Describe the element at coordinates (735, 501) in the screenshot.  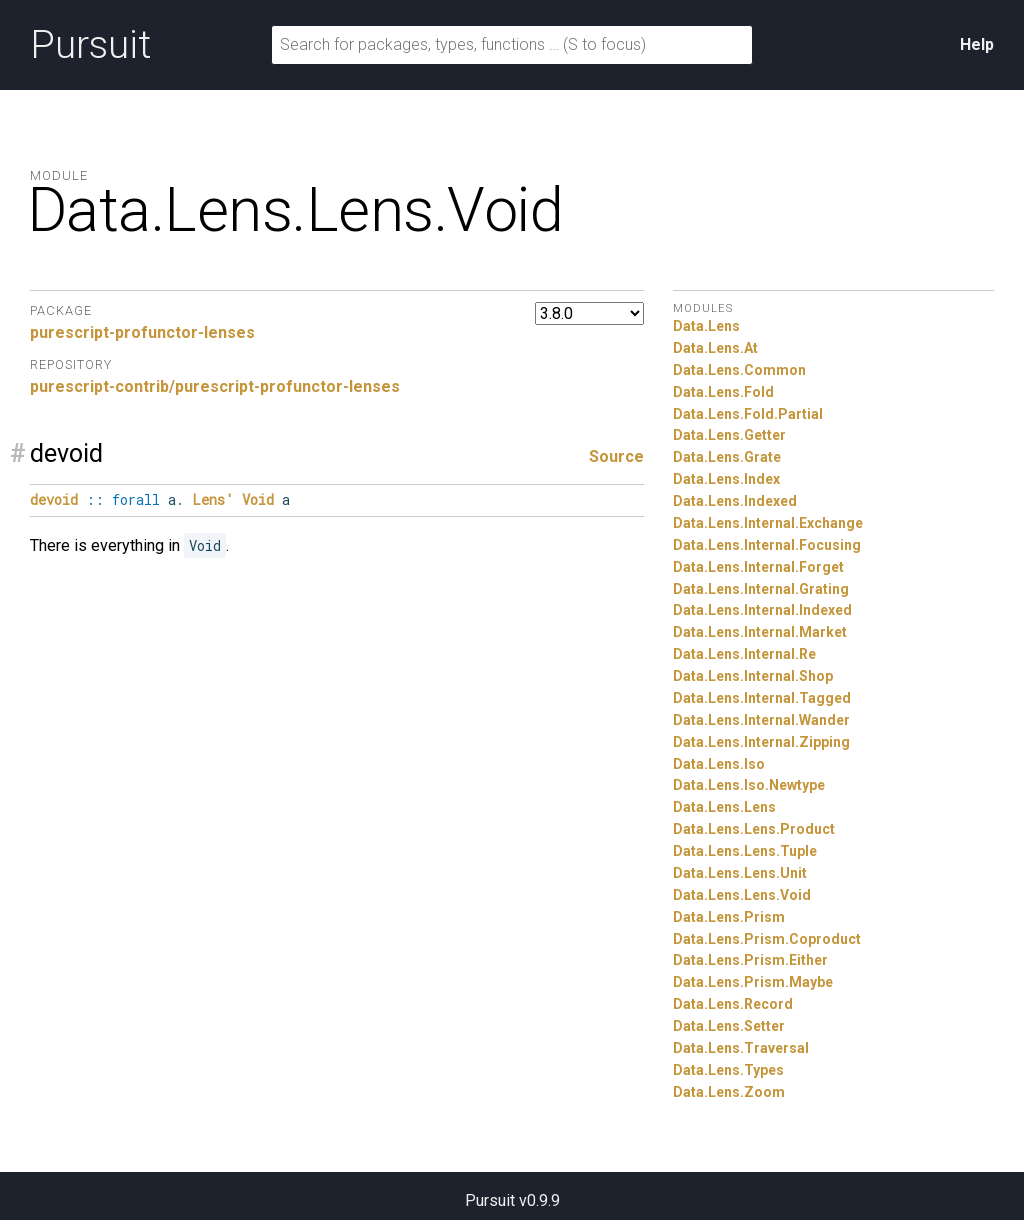
I see `Data.Lens.Indexed` at that location.